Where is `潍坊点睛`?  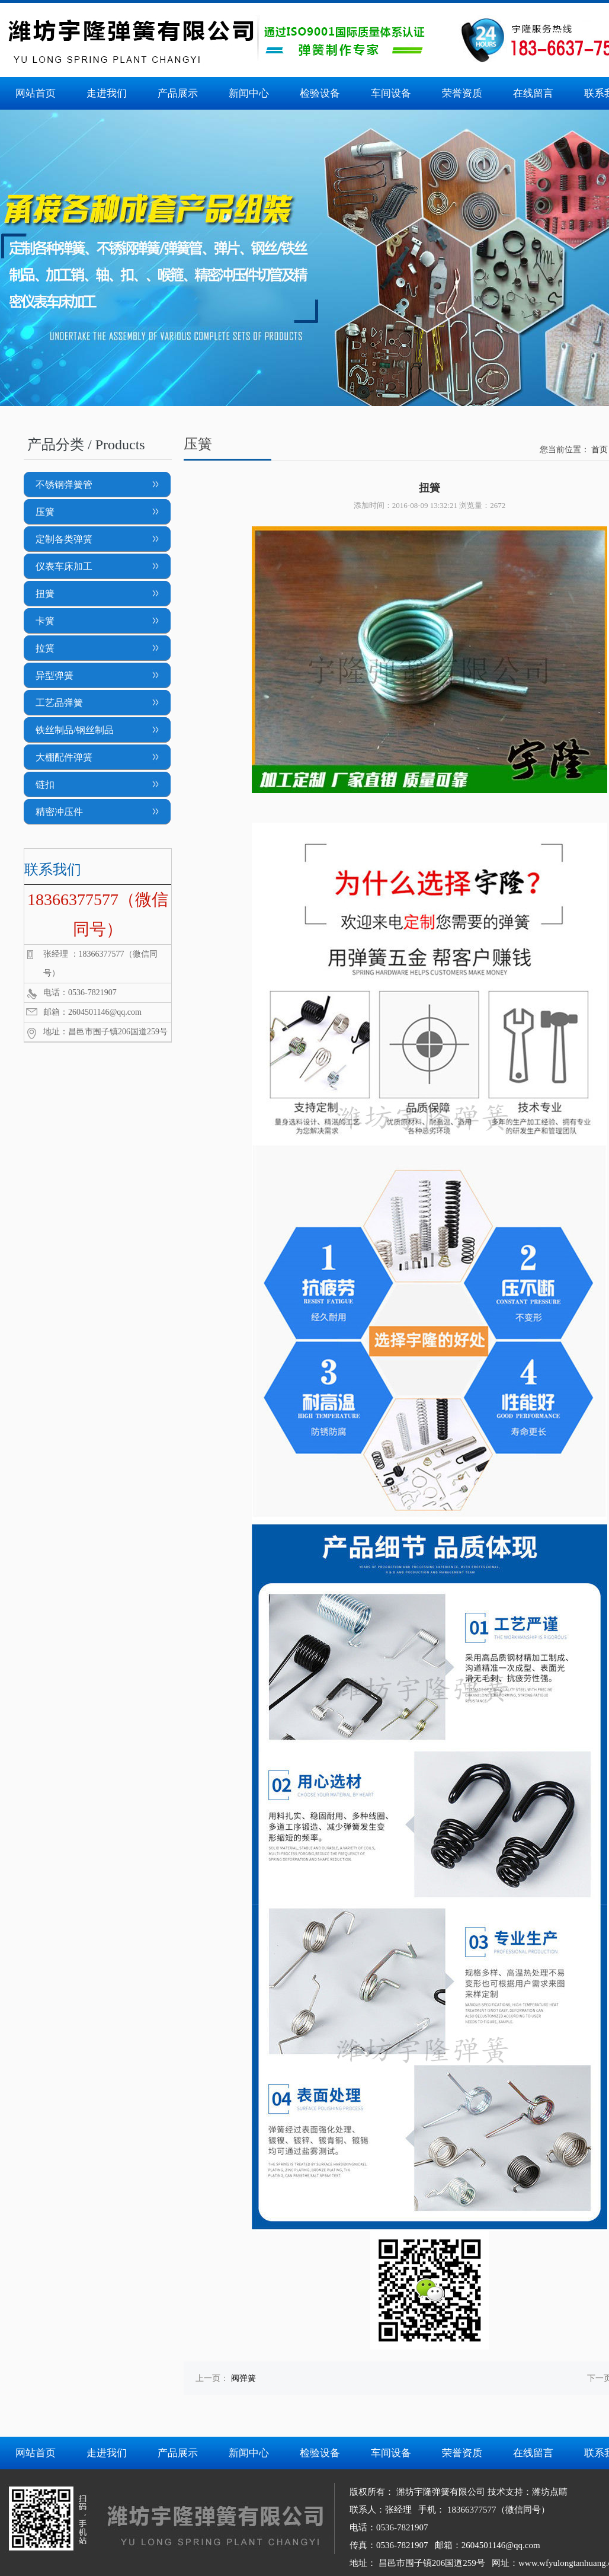 潍坊点睛 is located at coordinates (550, 2492).